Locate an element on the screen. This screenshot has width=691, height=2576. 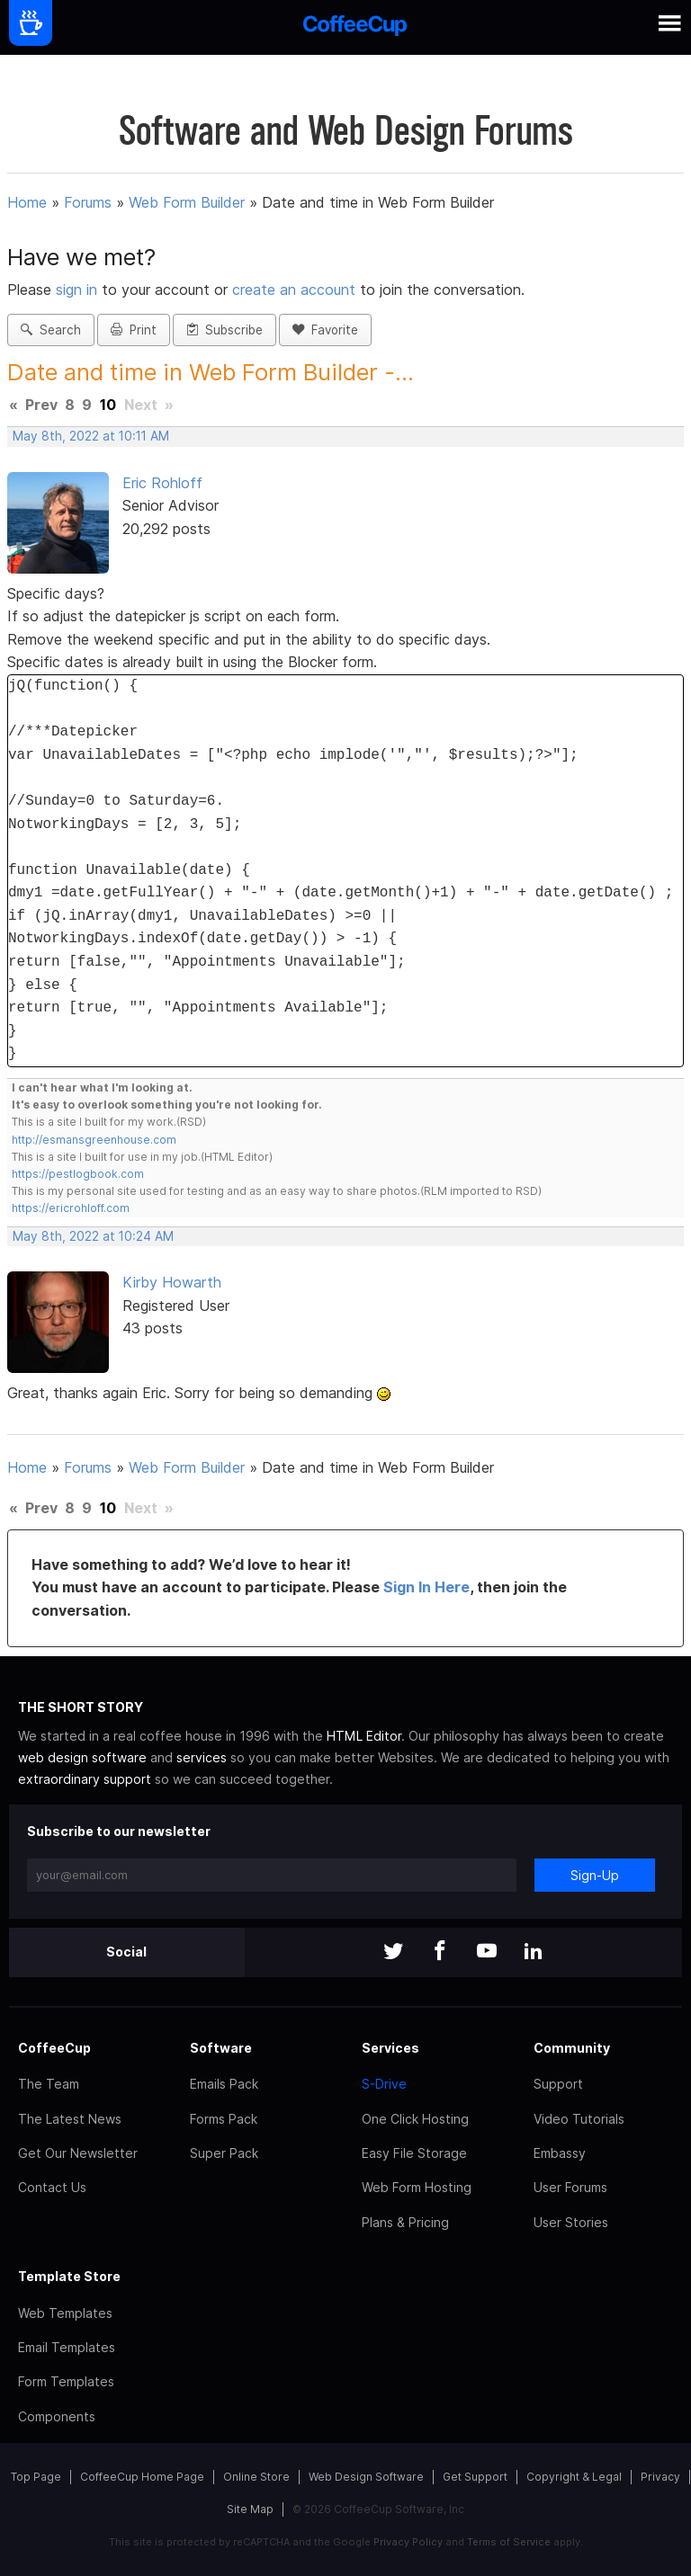
Terms of Service is located at coordinates (509, 2542).